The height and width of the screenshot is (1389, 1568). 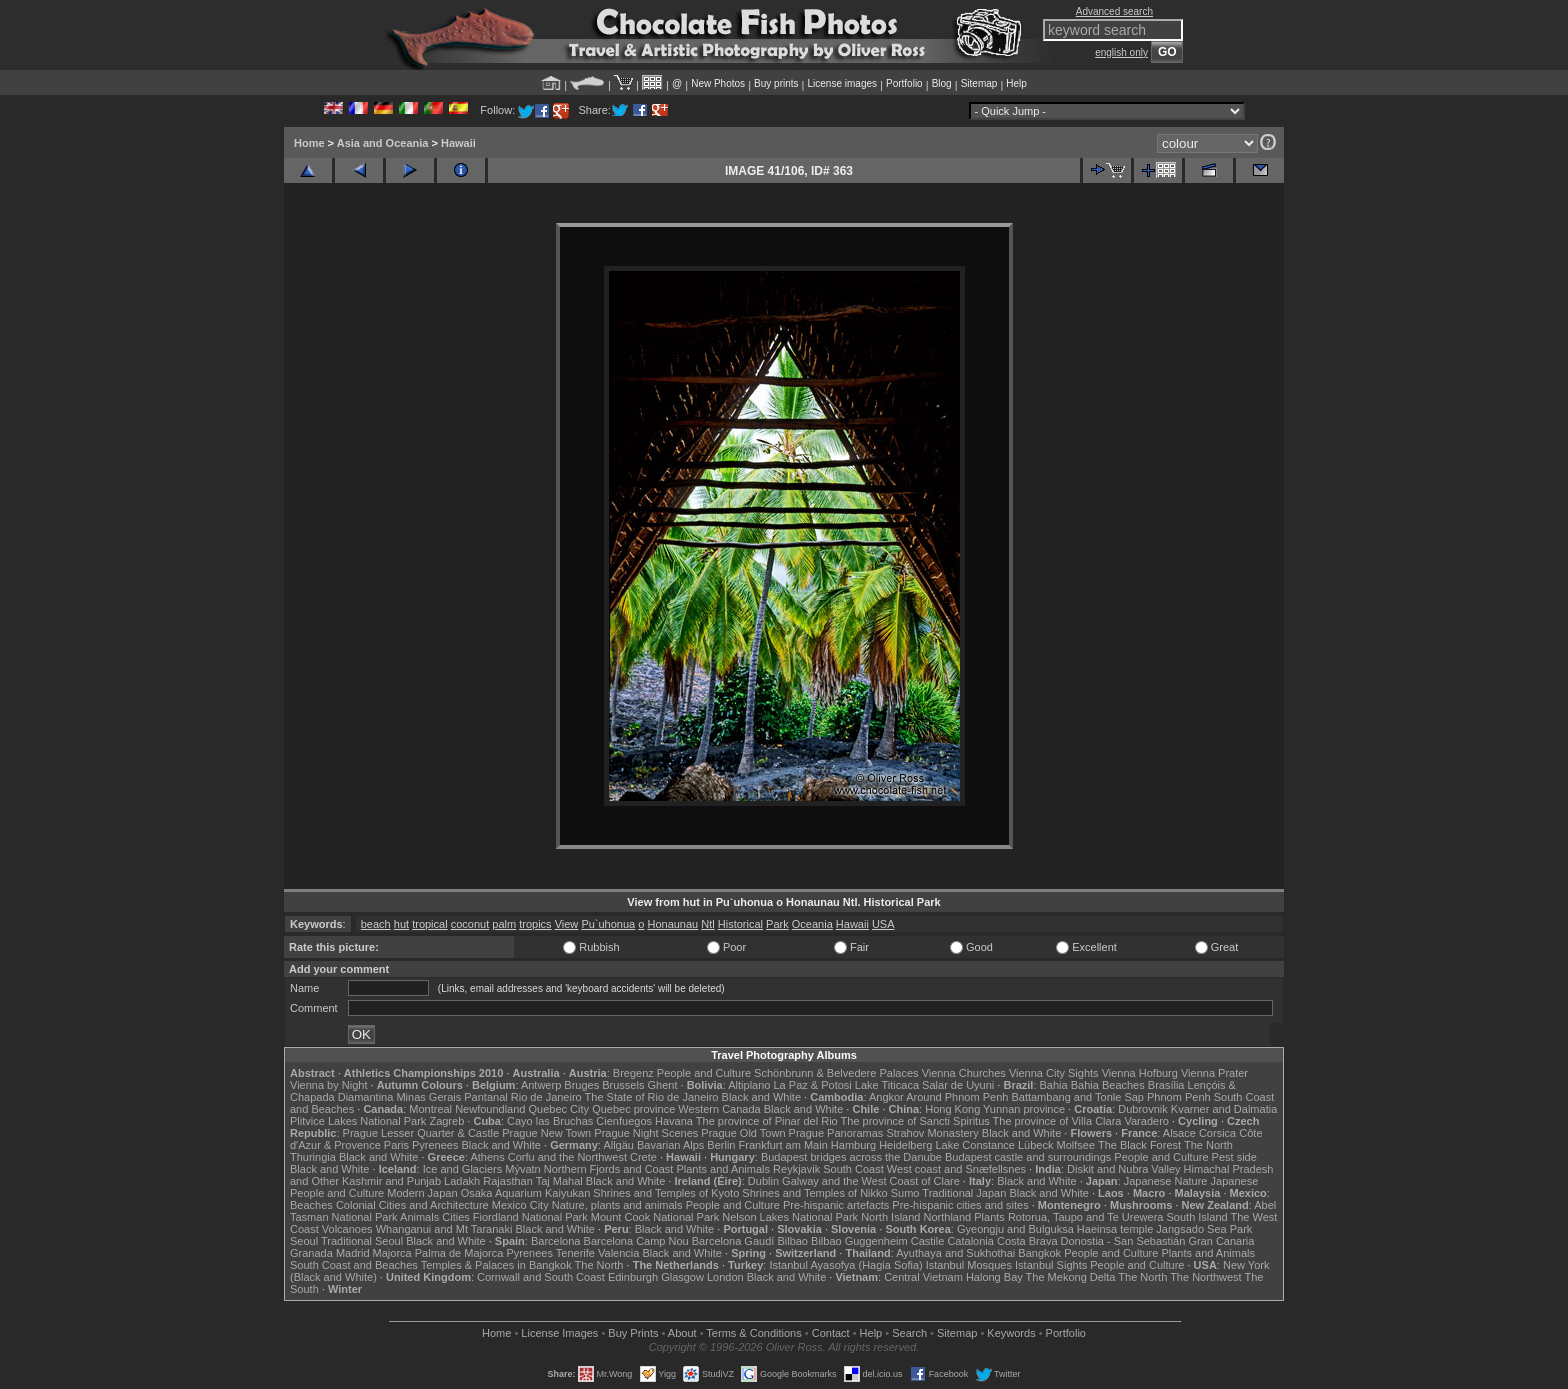 What do you see at coordinates (733, 1241) in the screenshot?
I see `Barcelona Gaudí` at bounding box center [733, 1241].